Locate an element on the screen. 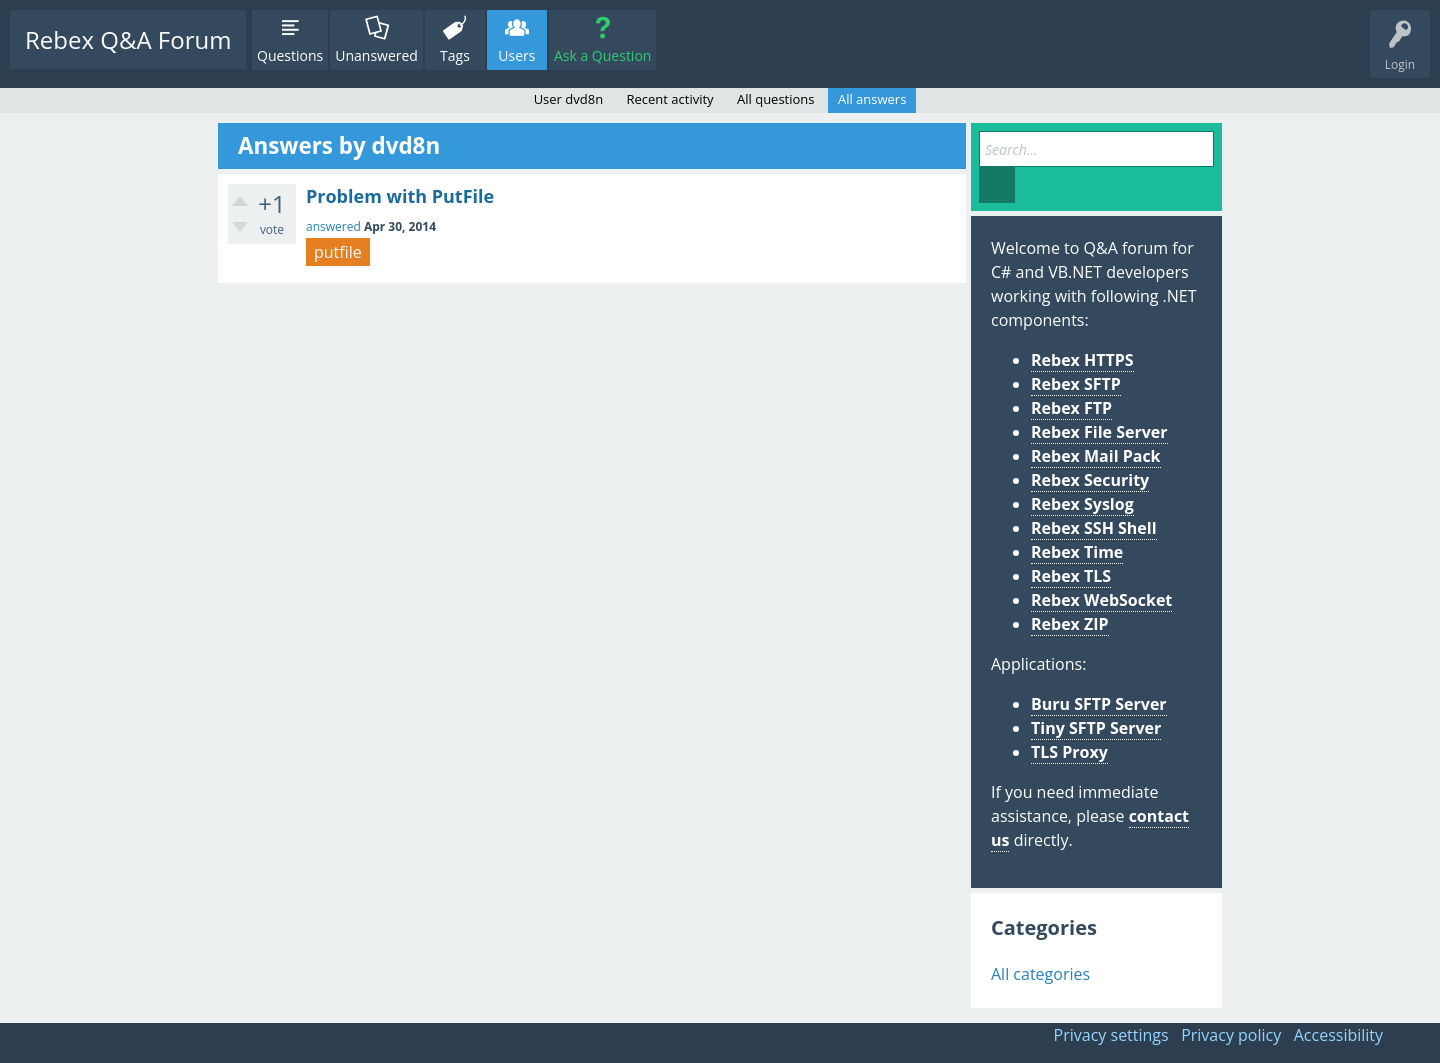 Image resolution: width=1440 pixels, height=1063 pixels. Rebex SFTP is located at coordinates (1076, 384).